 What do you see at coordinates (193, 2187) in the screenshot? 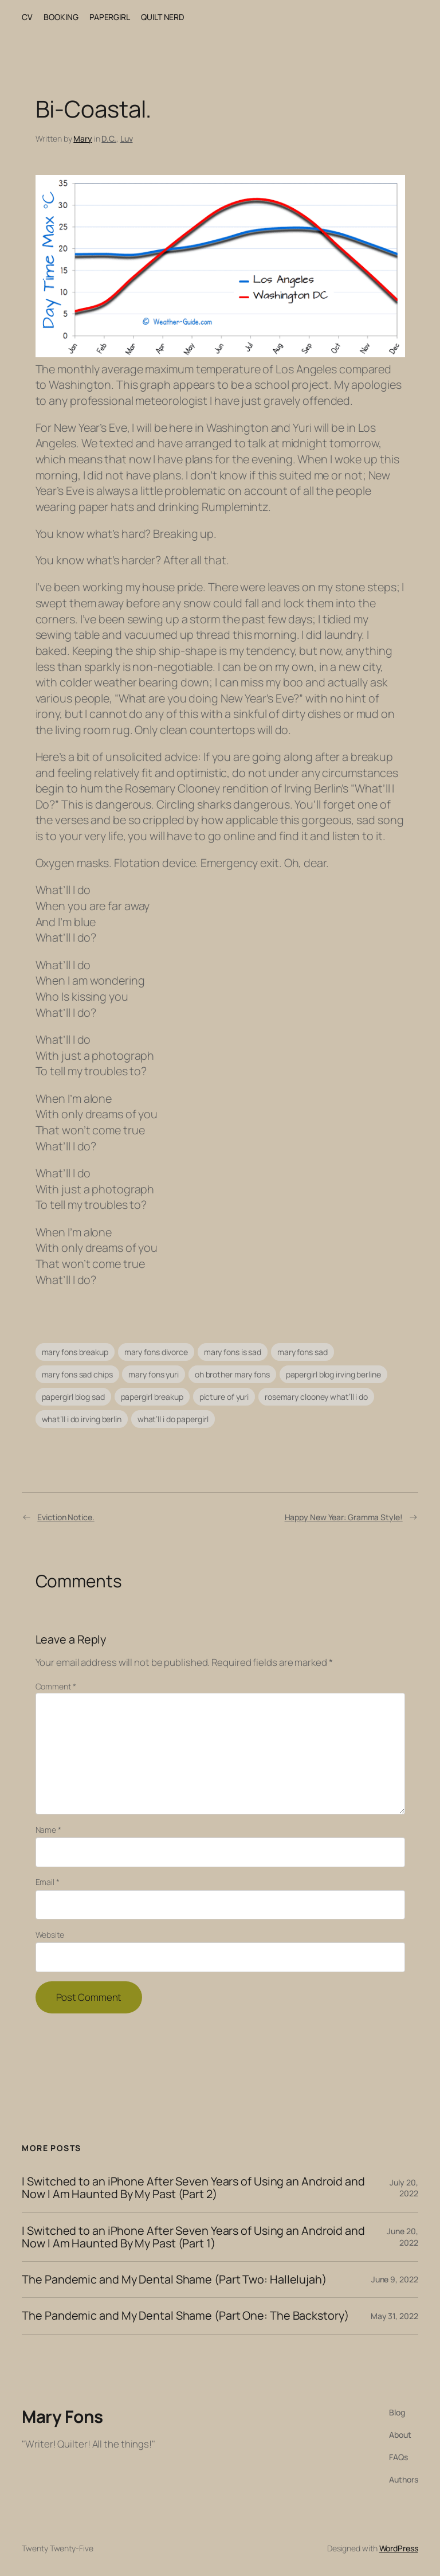
I see `I Switched to an iPhone After Seven Years of Using an Android and Now I Am Haunted By My Past (Part 2)` at bounding box center [193, 2187].